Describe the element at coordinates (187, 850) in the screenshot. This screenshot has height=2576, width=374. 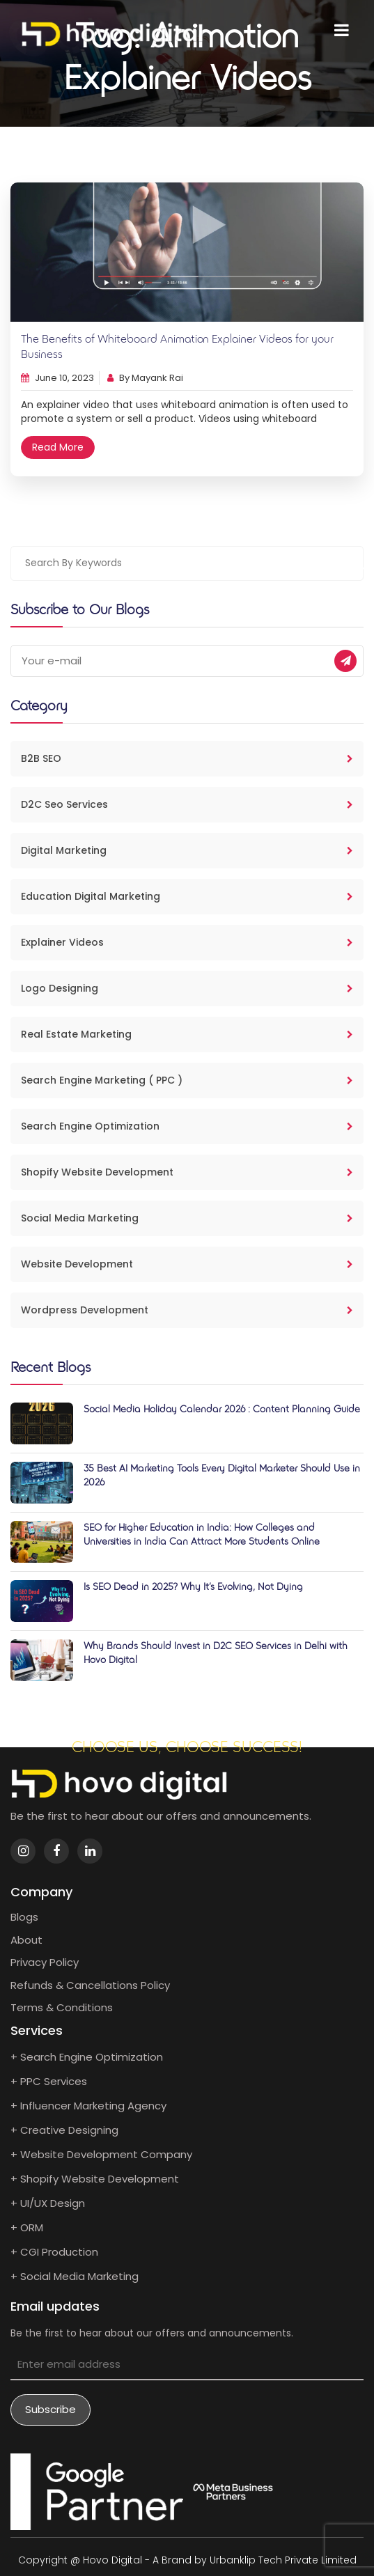
I see `Digital Marketing` at that location.